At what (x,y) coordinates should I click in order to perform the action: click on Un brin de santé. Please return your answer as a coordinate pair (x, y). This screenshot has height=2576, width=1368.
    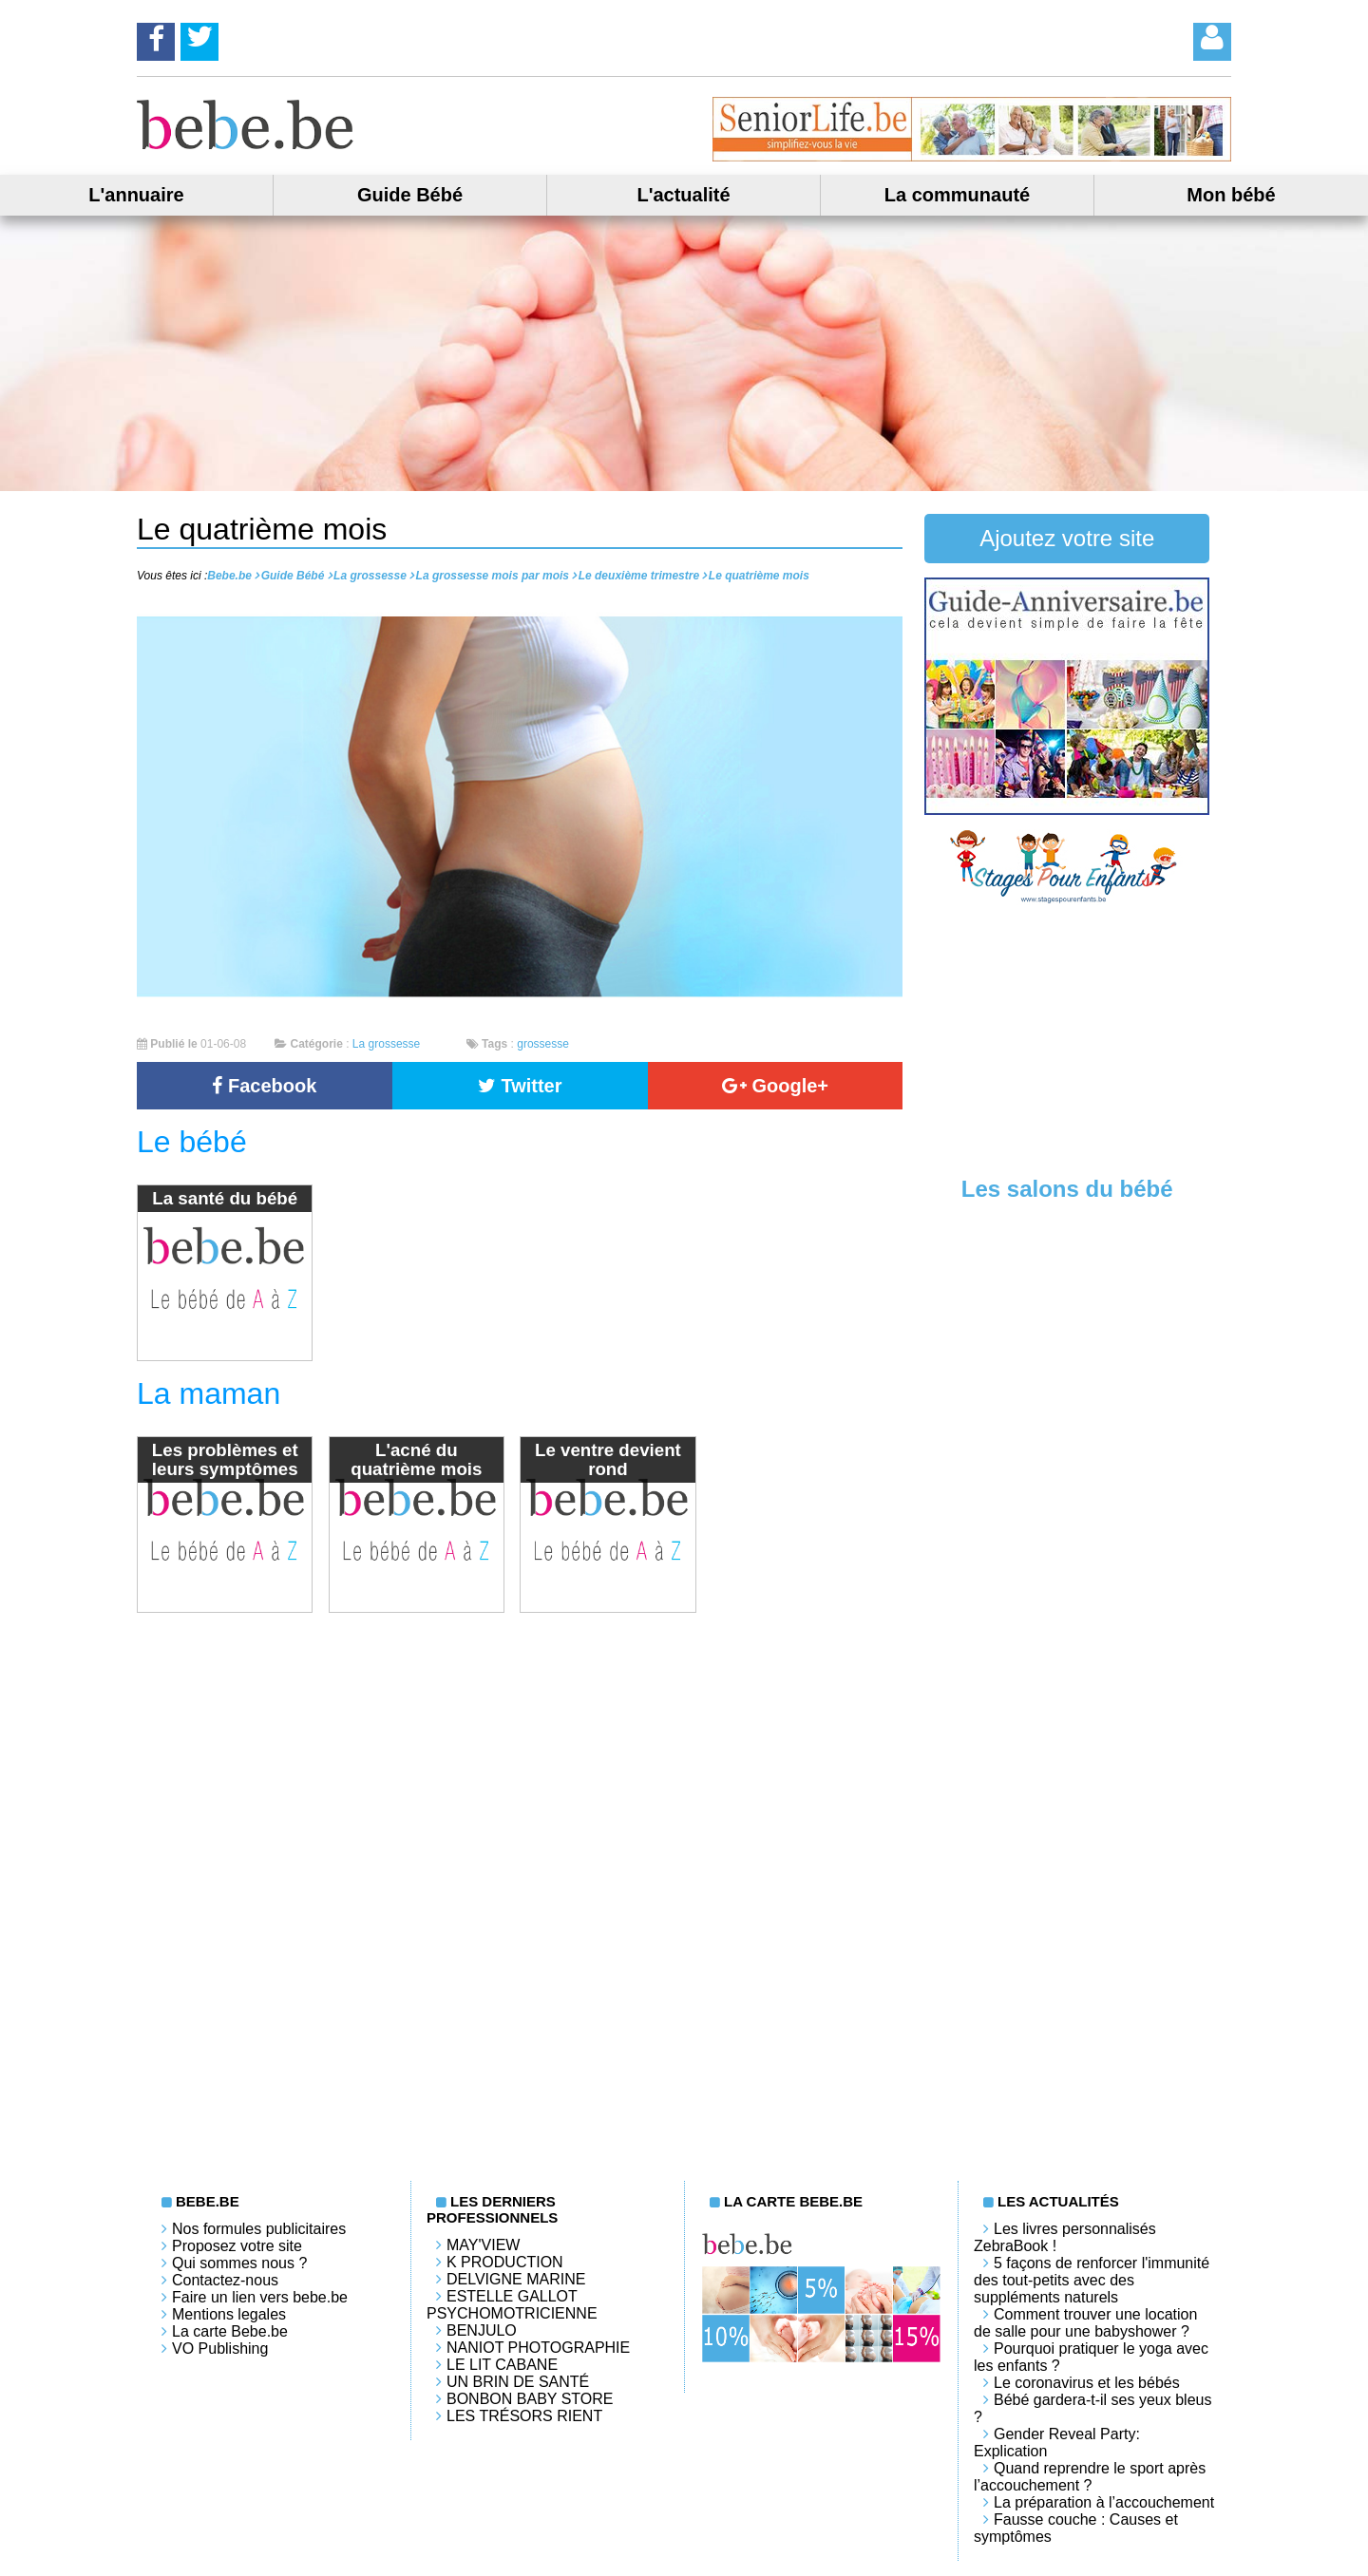
    Looking at the image, I should click on (517, 2382).